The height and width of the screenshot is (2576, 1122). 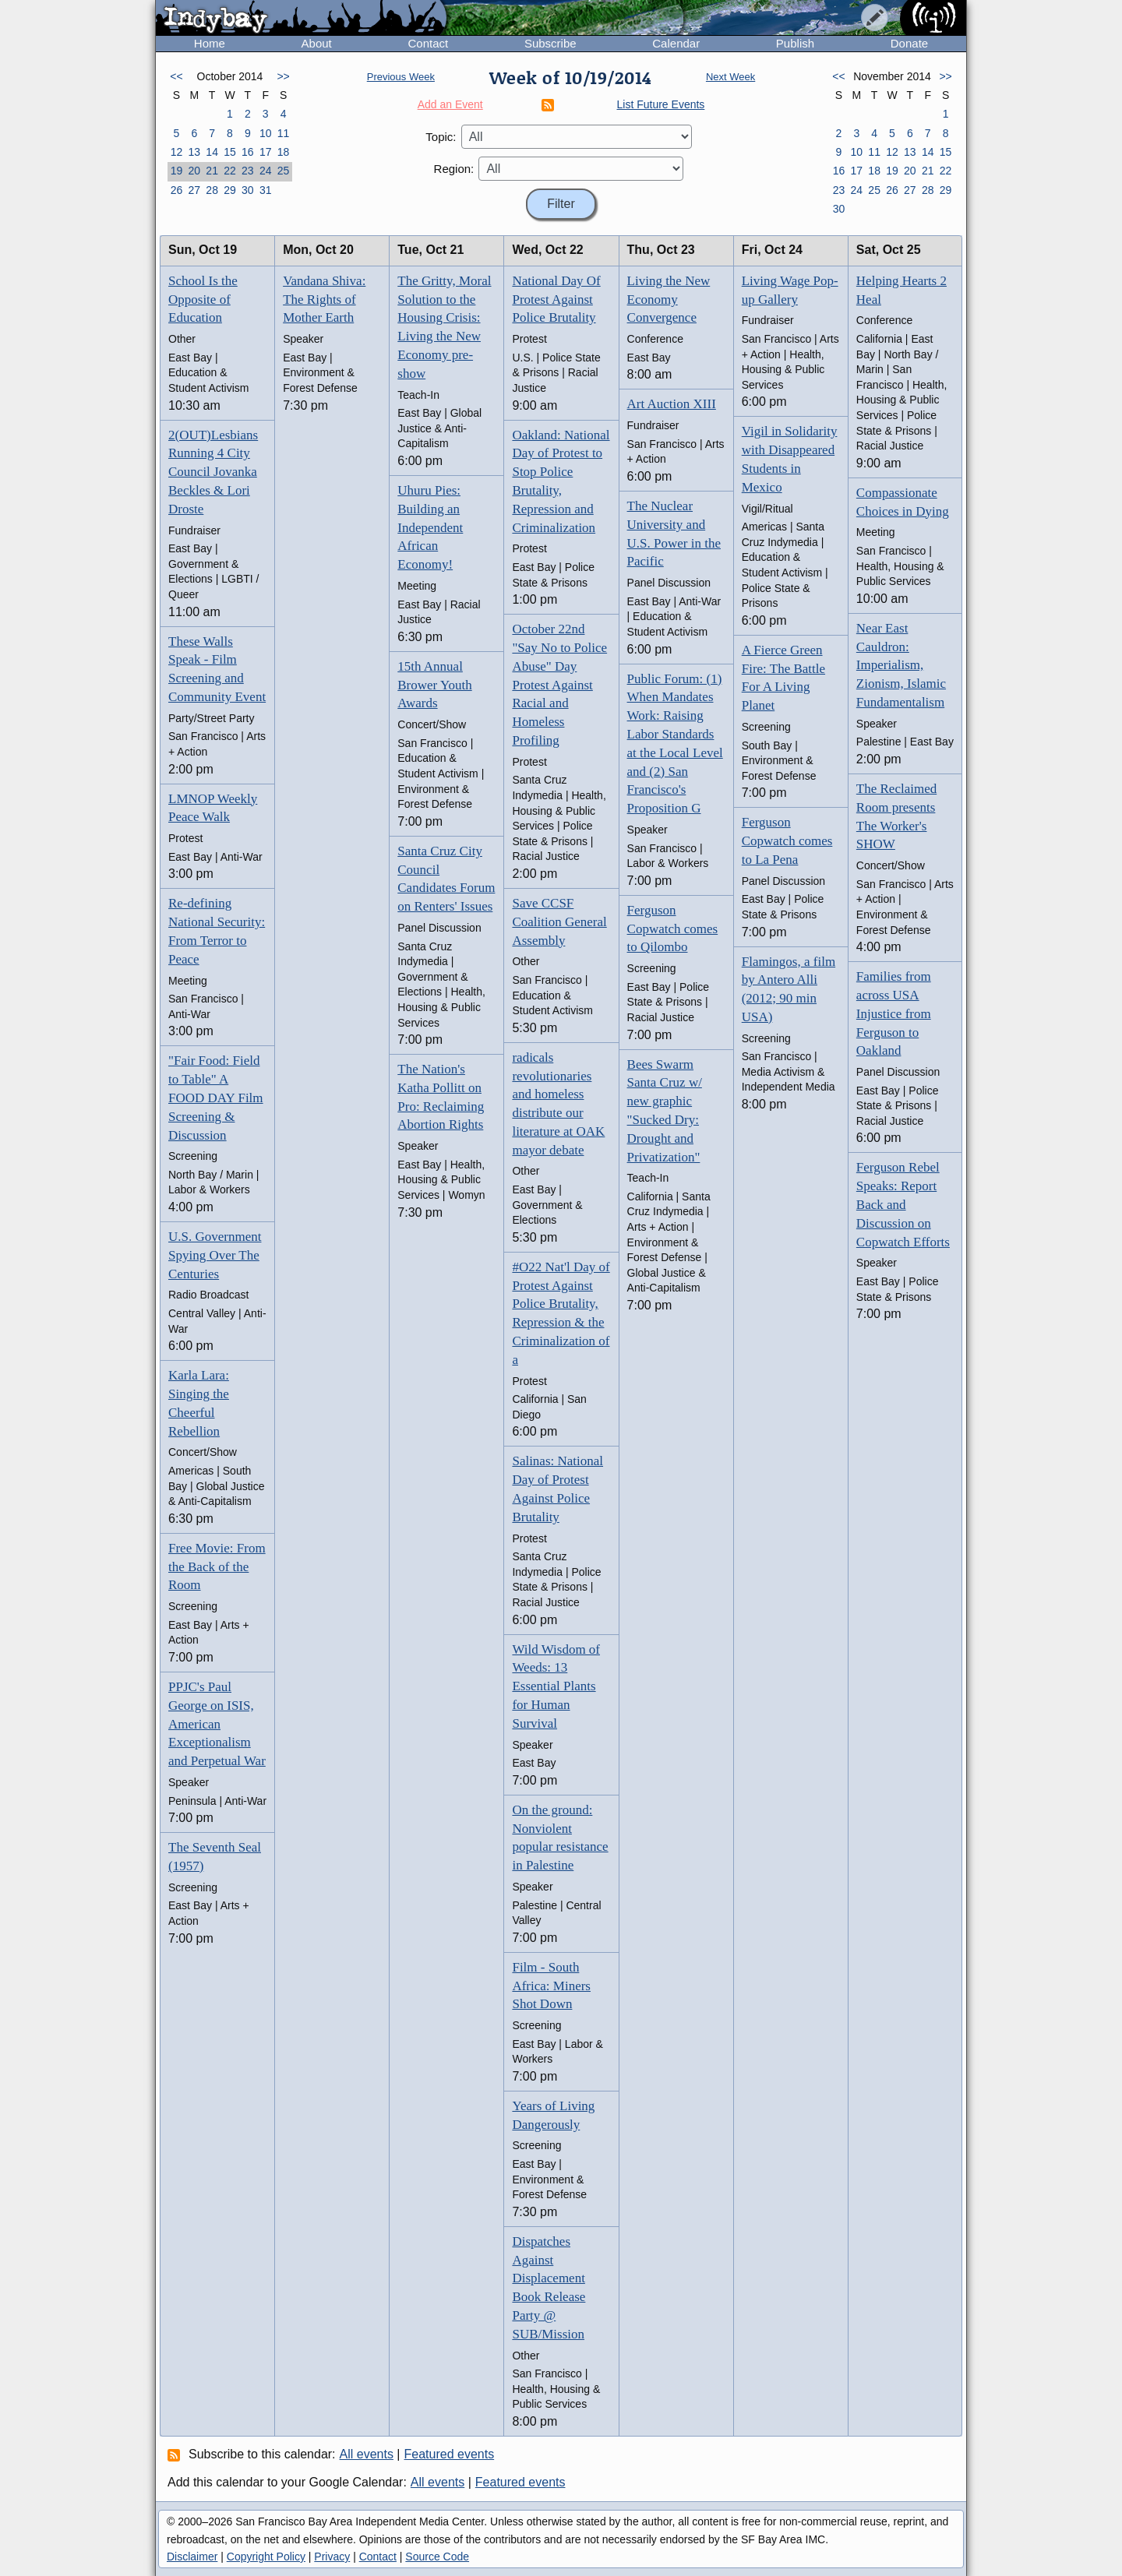 I want to click on Wild Wisdom of Weeds: 13 Essential Plants for Human Survival, so click(x=556, y=1686).